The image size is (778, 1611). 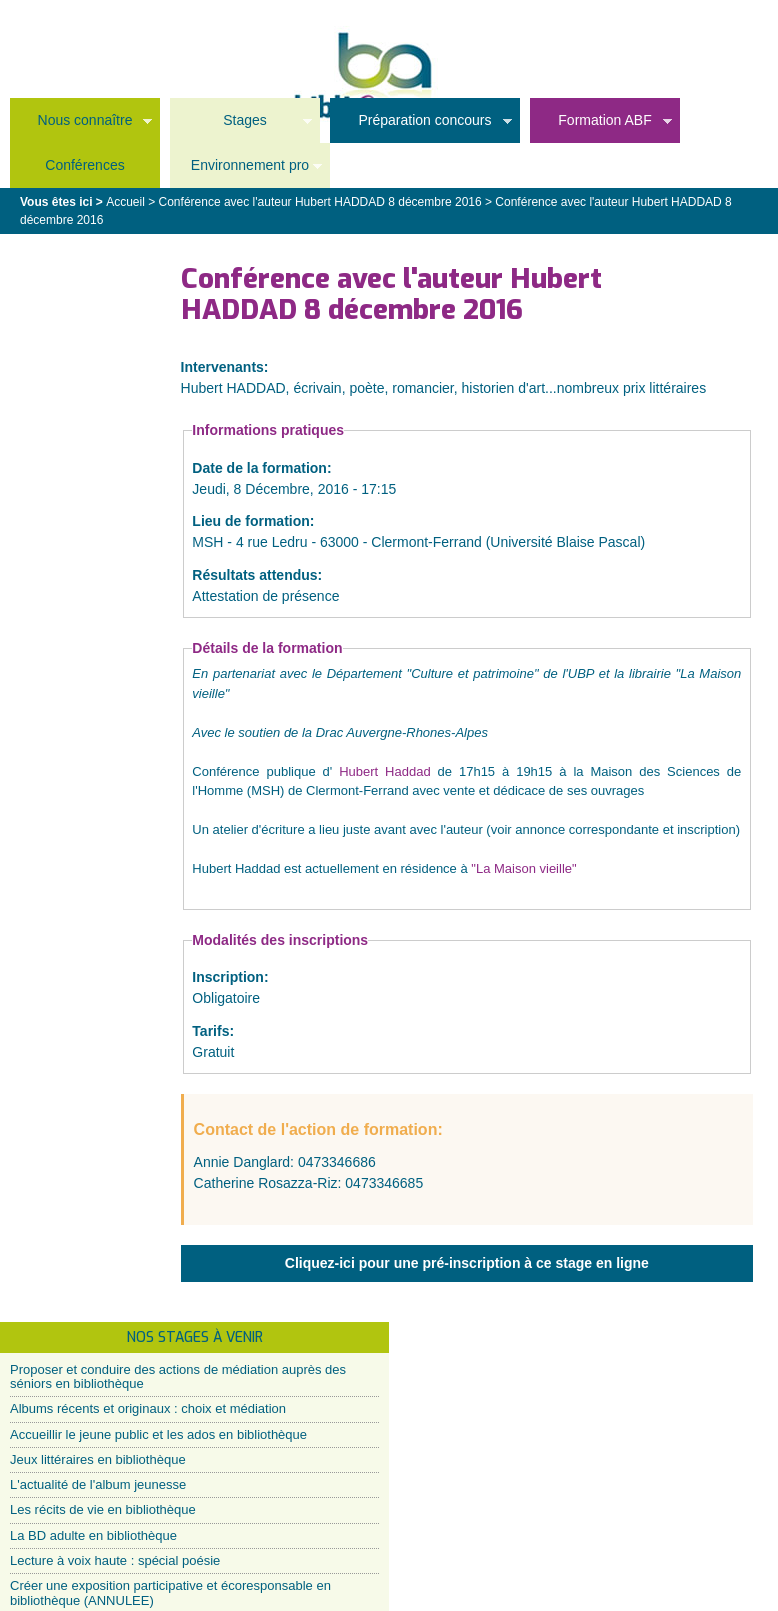 What do you see at coordinates (601, 126) in the screenshot?
I see `Formation ABF` at bounding box center [601, 126].